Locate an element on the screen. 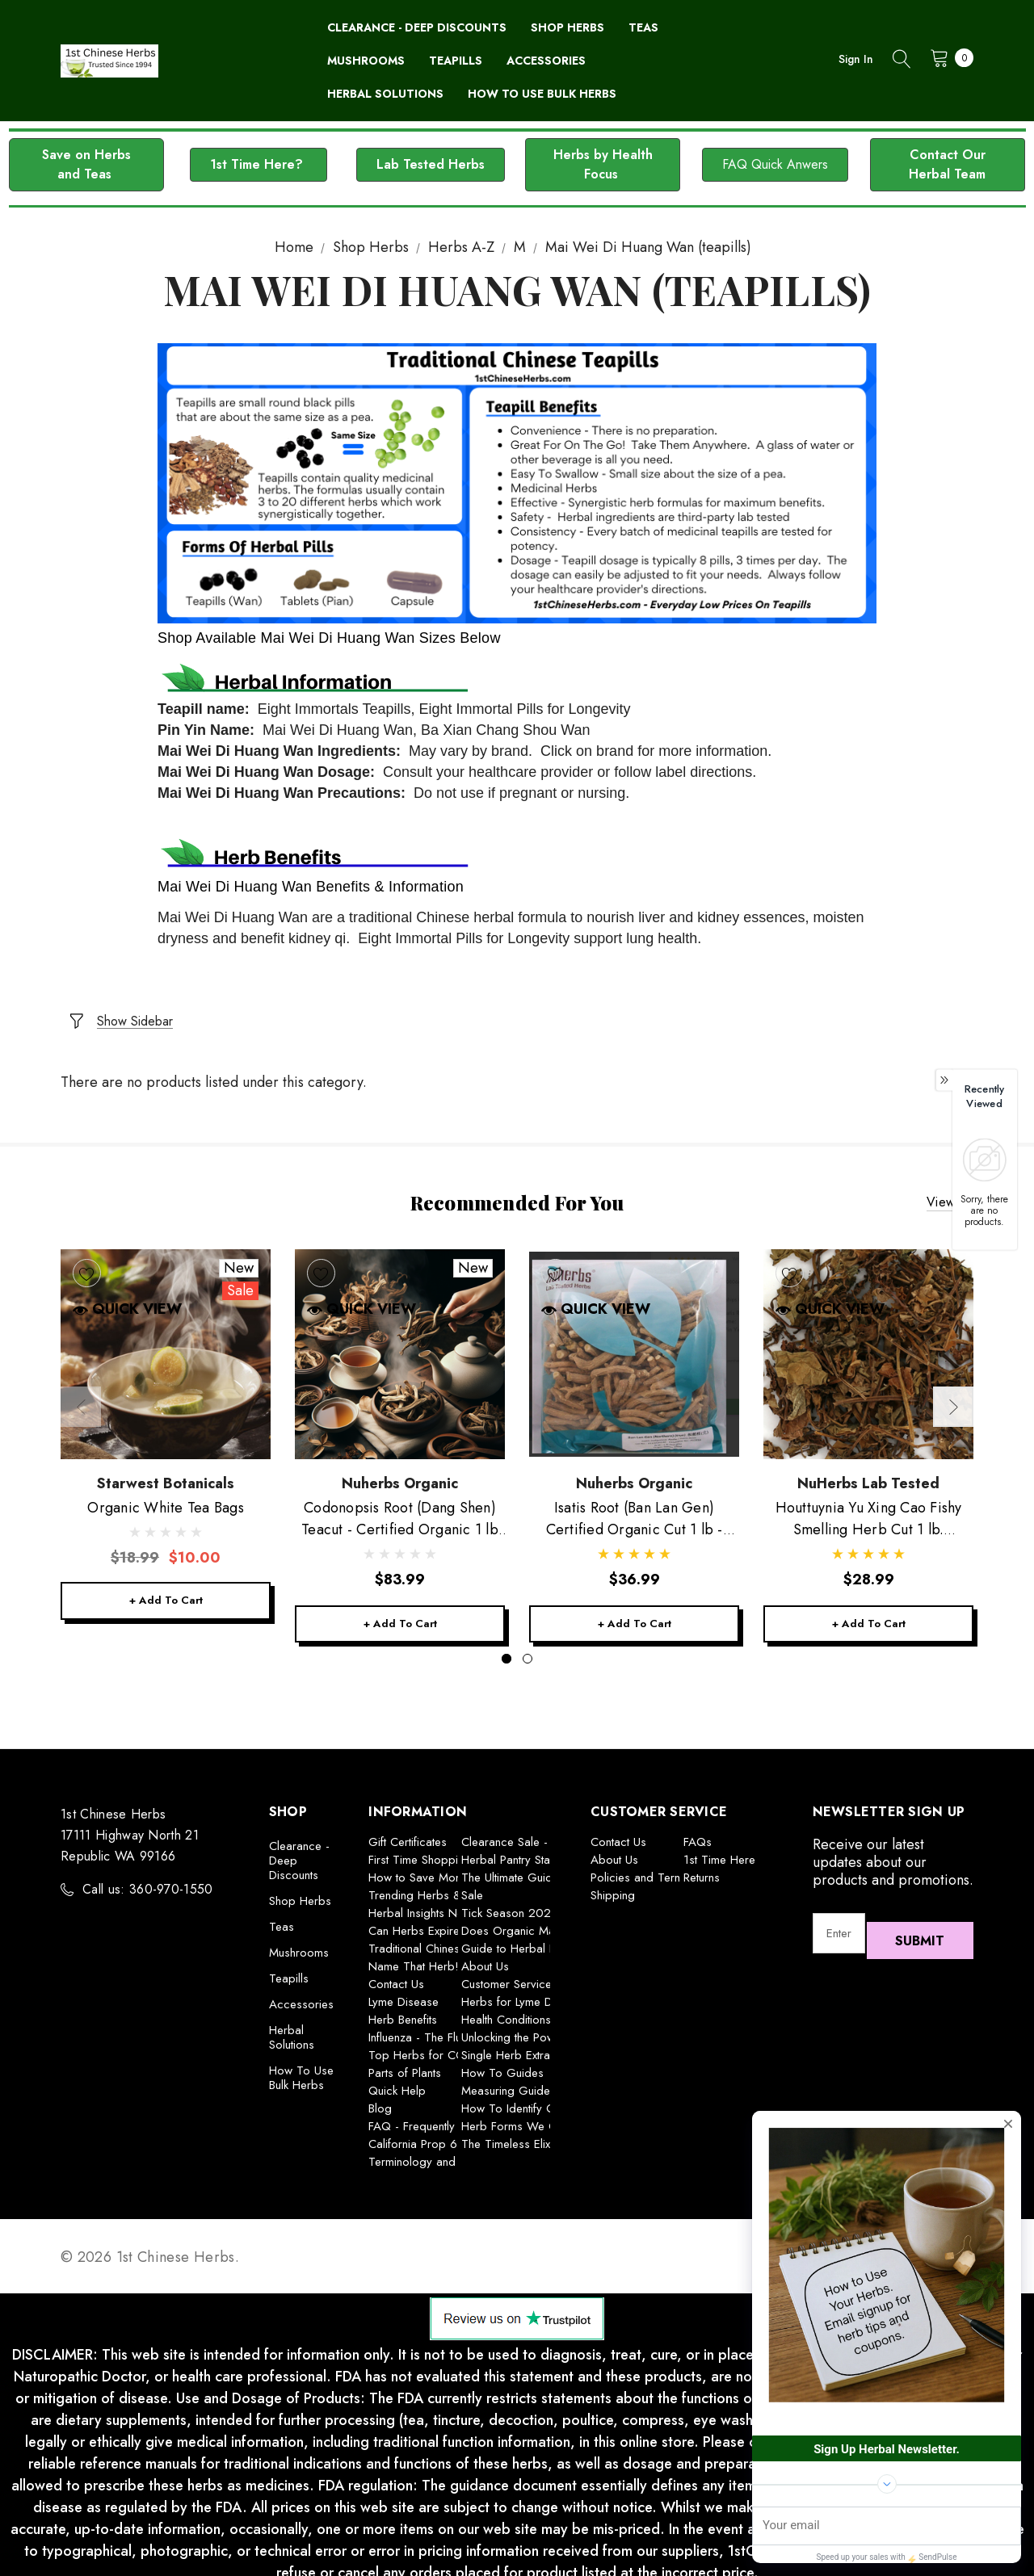 The width and height of the screenshot is (1034, 2576). Herbal Solutions is located at coordinates (291, 2029).